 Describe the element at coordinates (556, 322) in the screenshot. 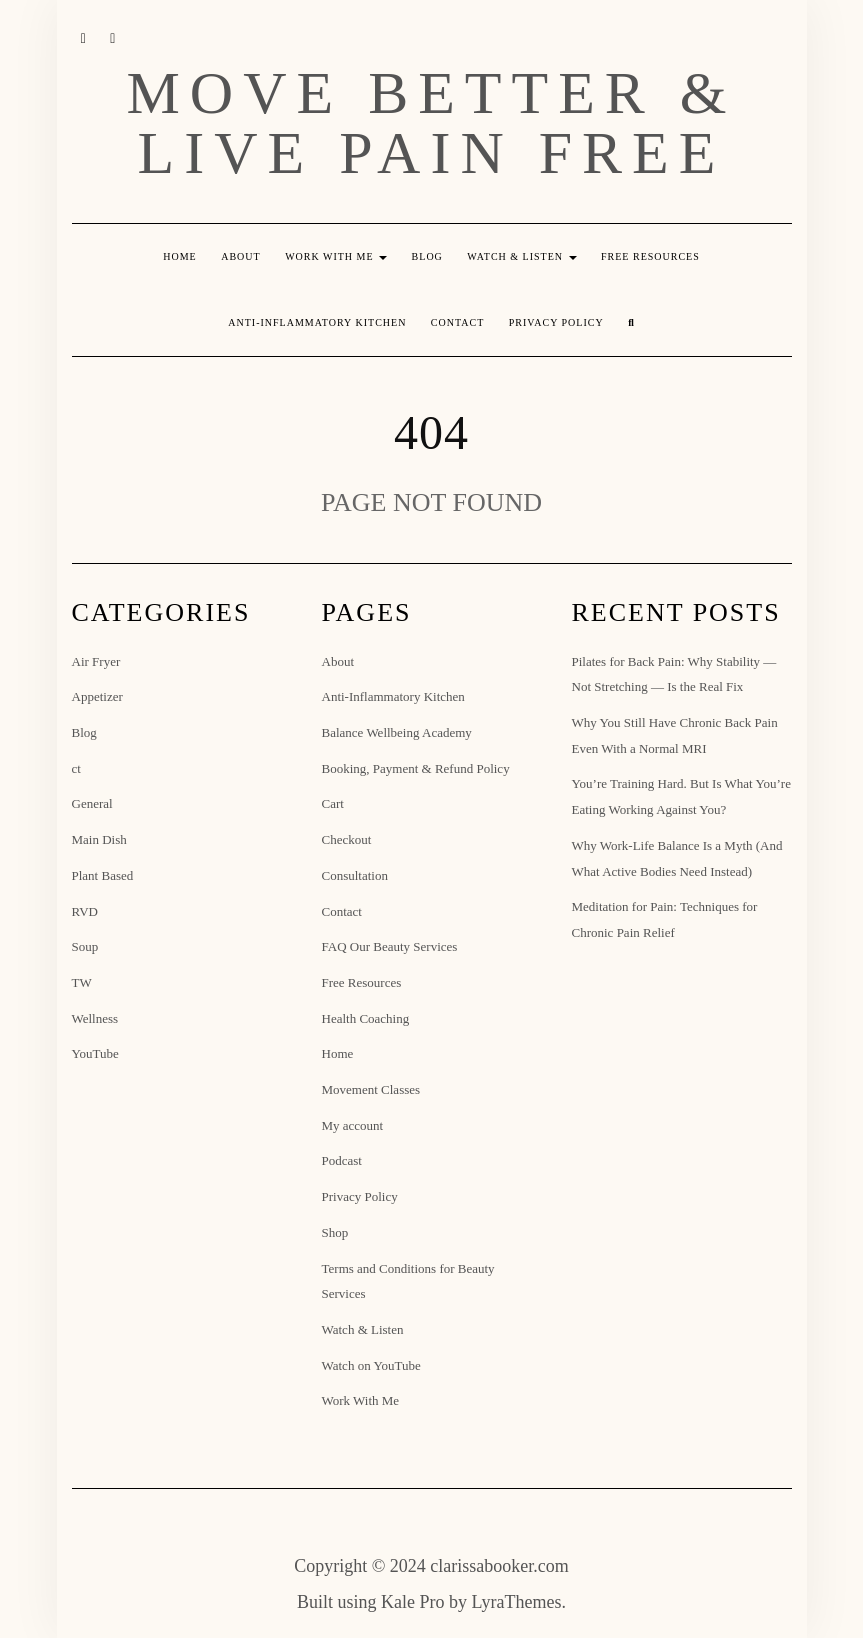

I see `Privacy Policy` at that location.